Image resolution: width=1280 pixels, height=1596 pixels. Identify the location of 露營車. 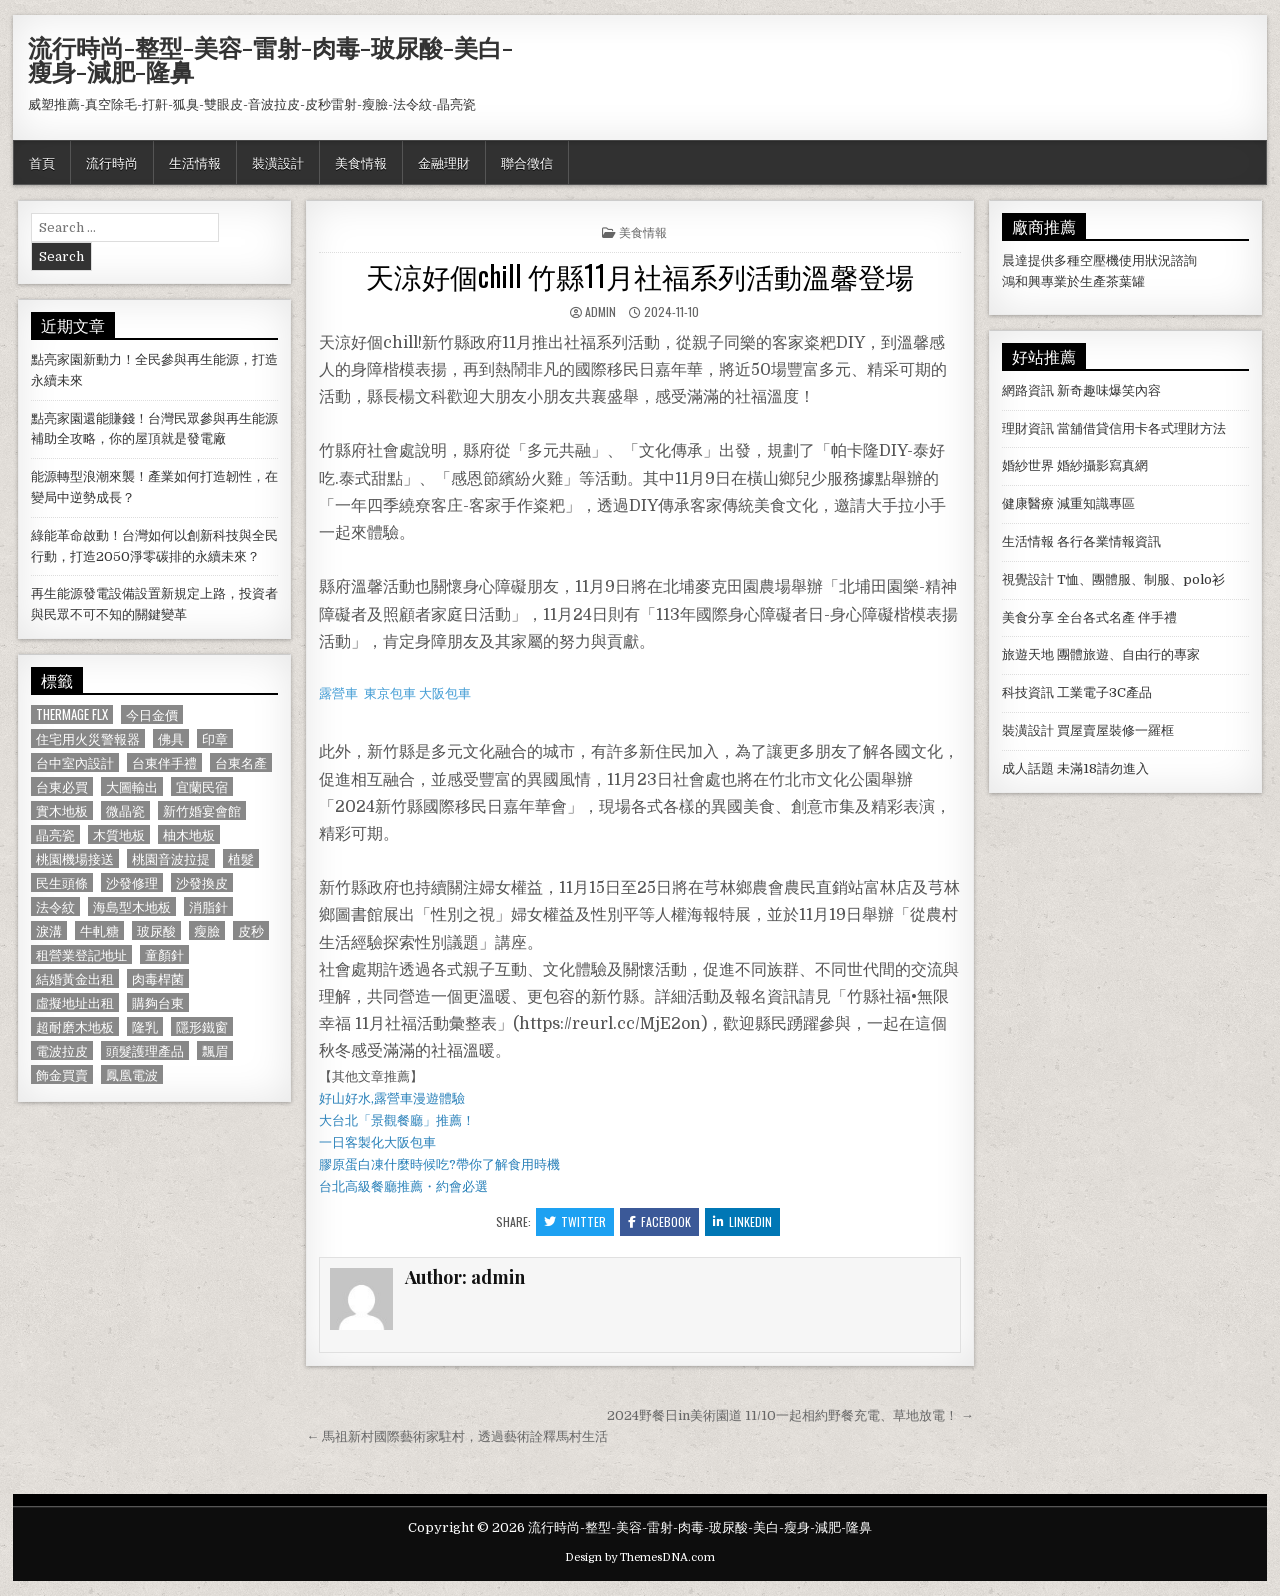
(338, 693).